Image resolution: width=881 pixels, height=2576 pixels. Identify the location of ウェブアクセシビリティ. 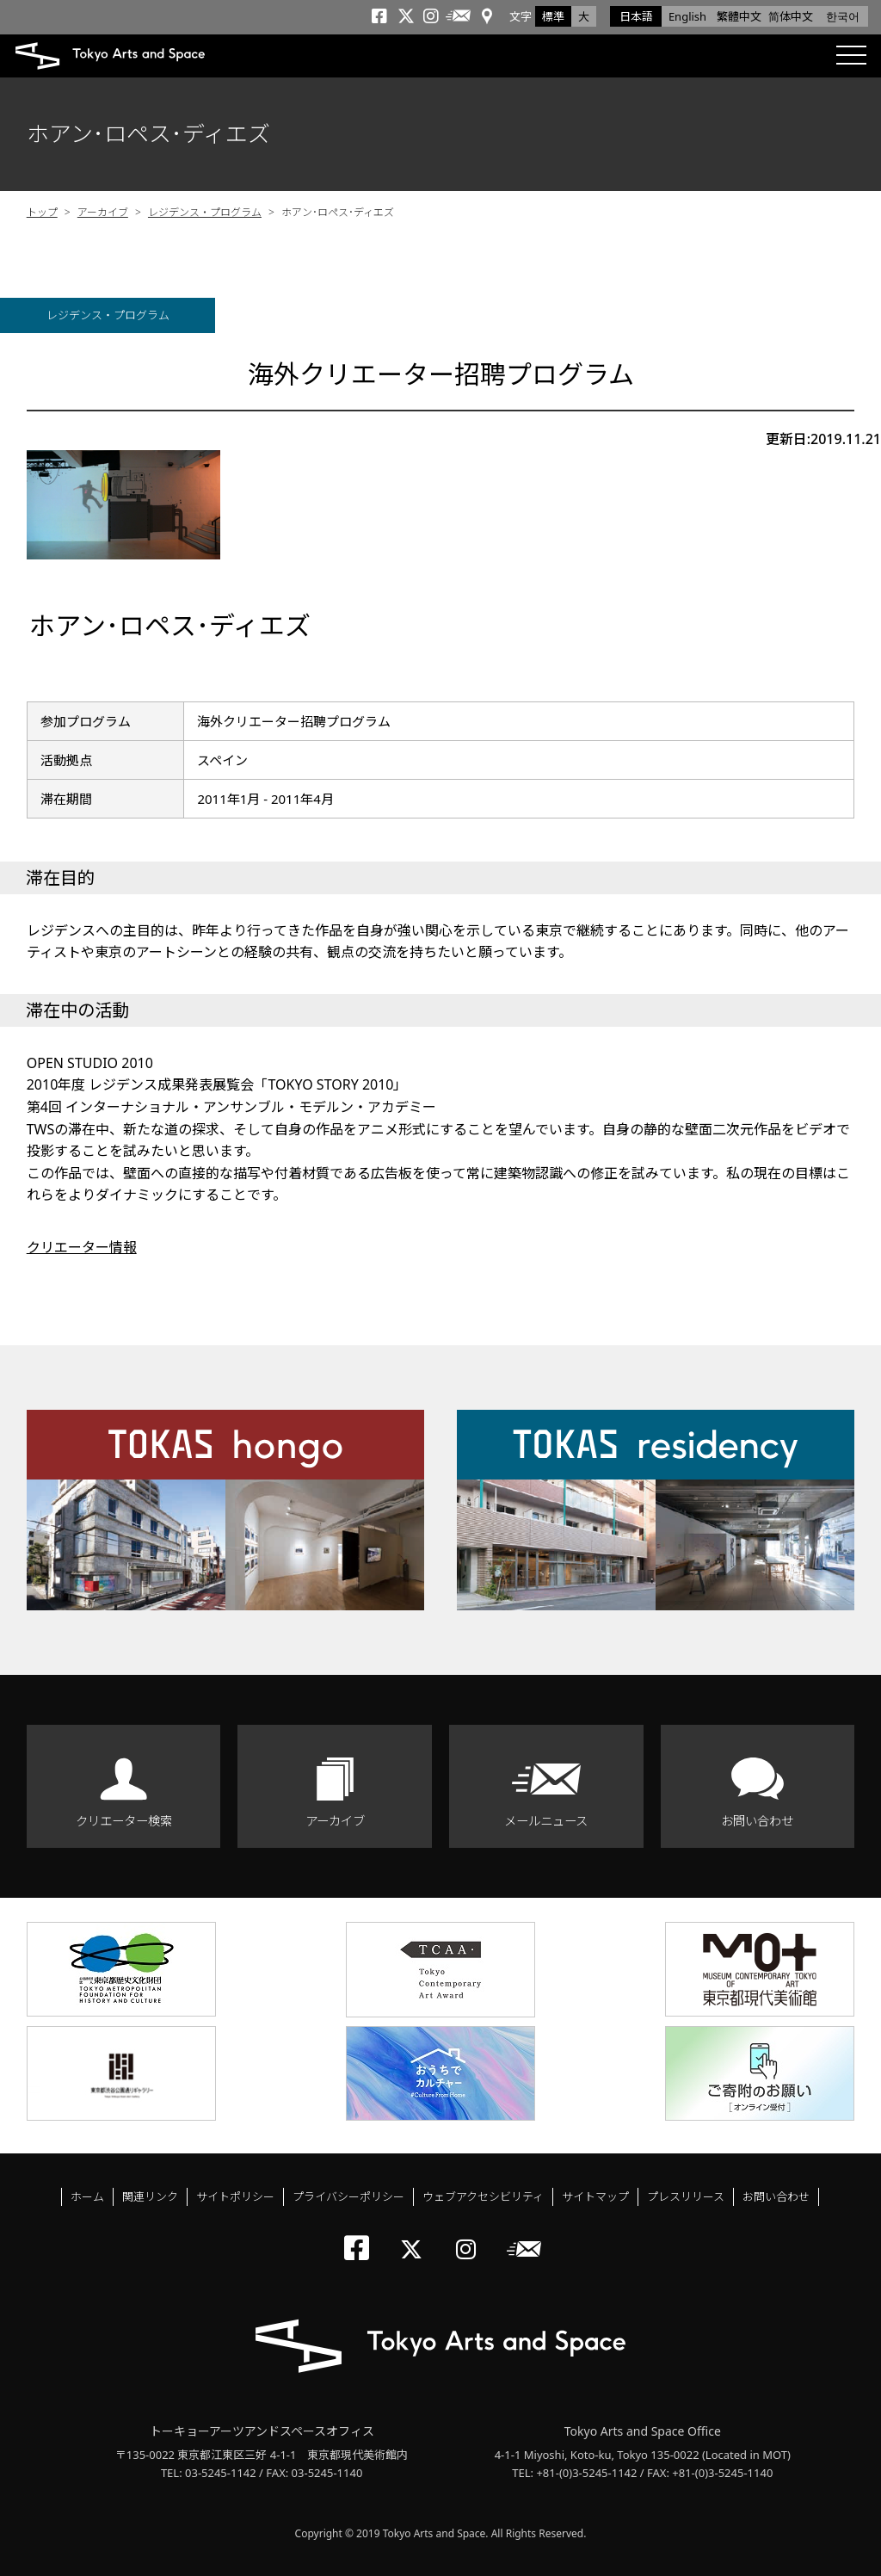
(483, 2196).